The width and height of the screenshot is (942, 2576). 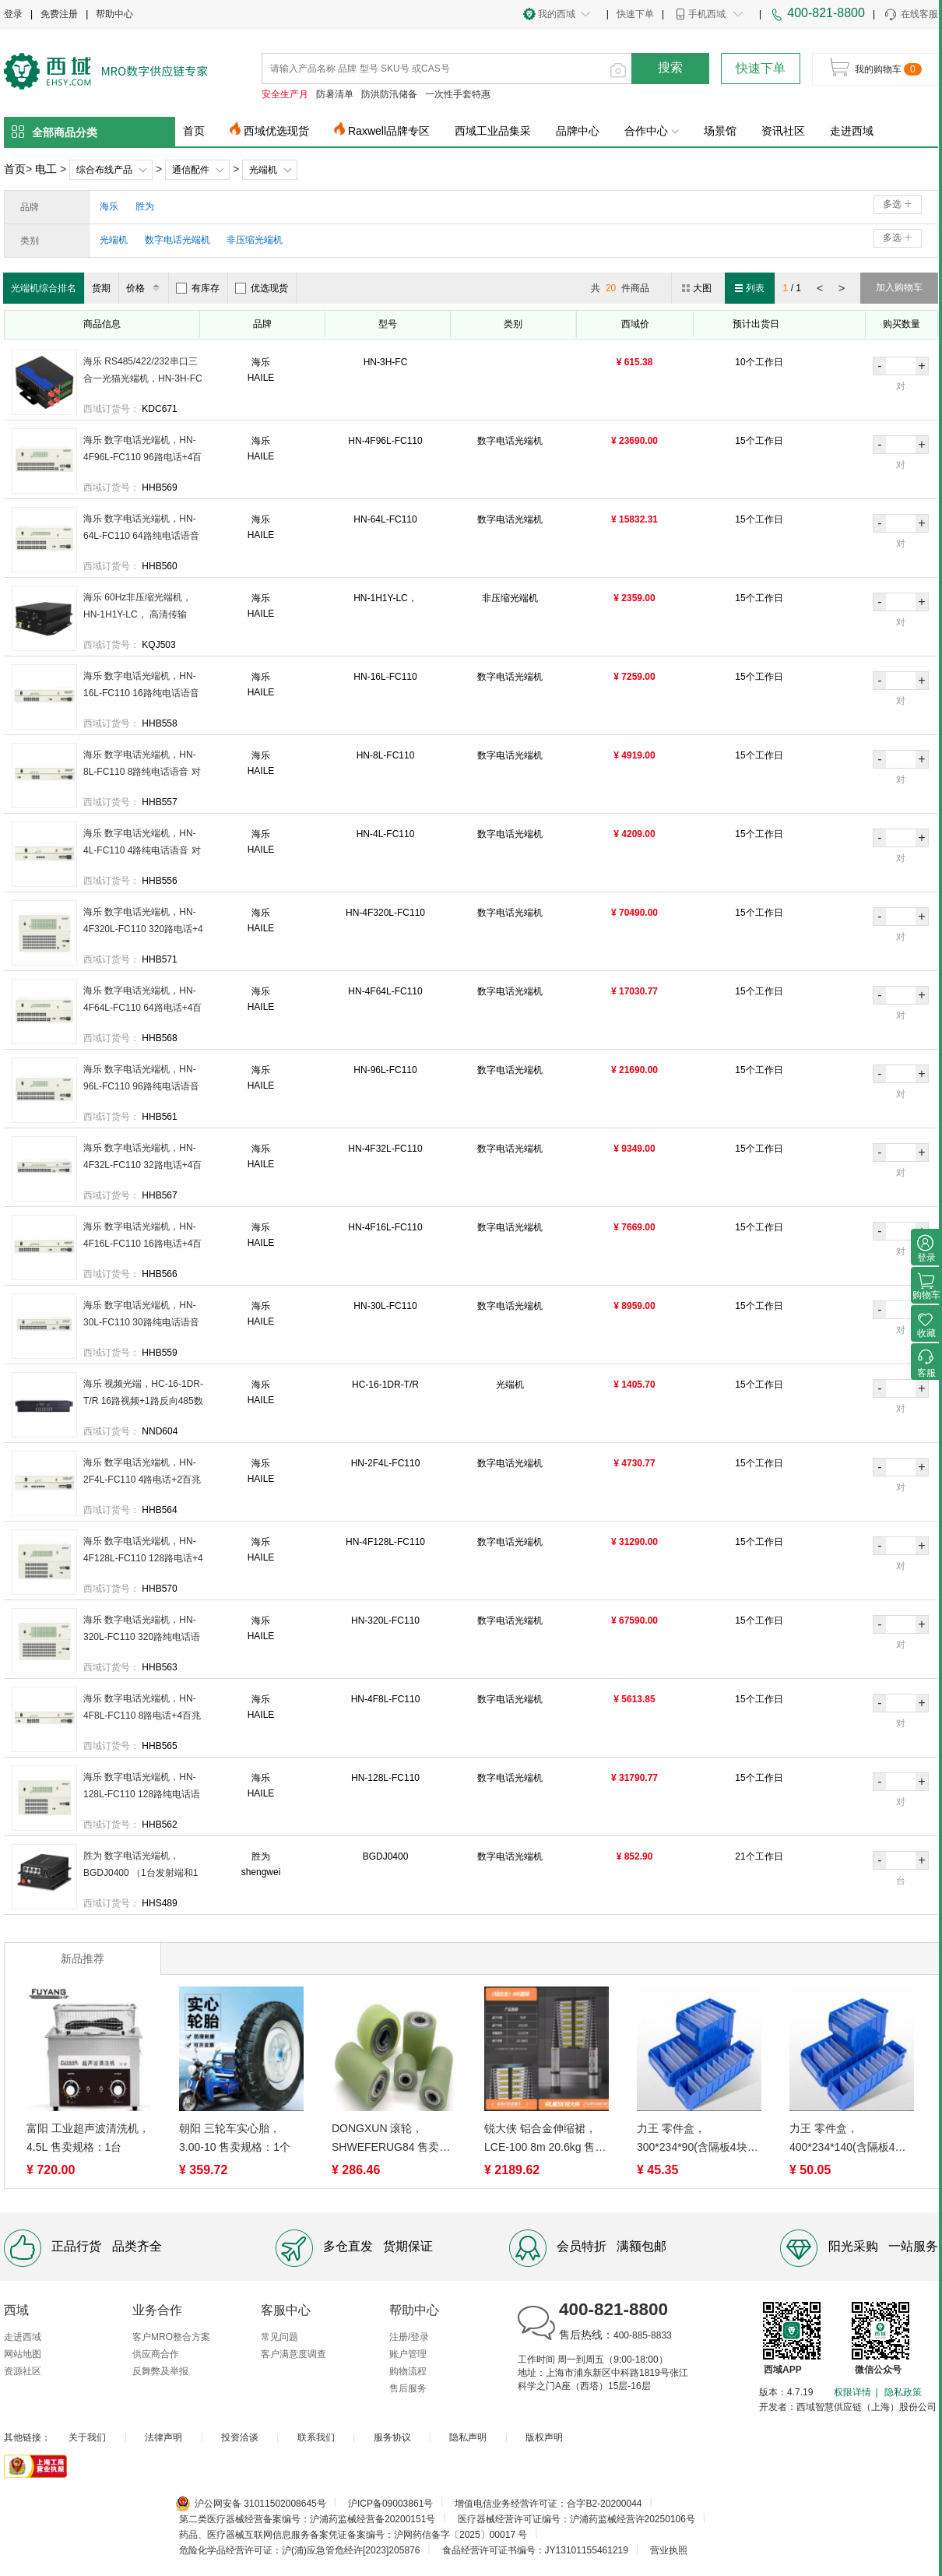 What do you see at coordinates (468, 2437) in the screenshot?
I see `隐私声明` at bounding box center [468, 2437].